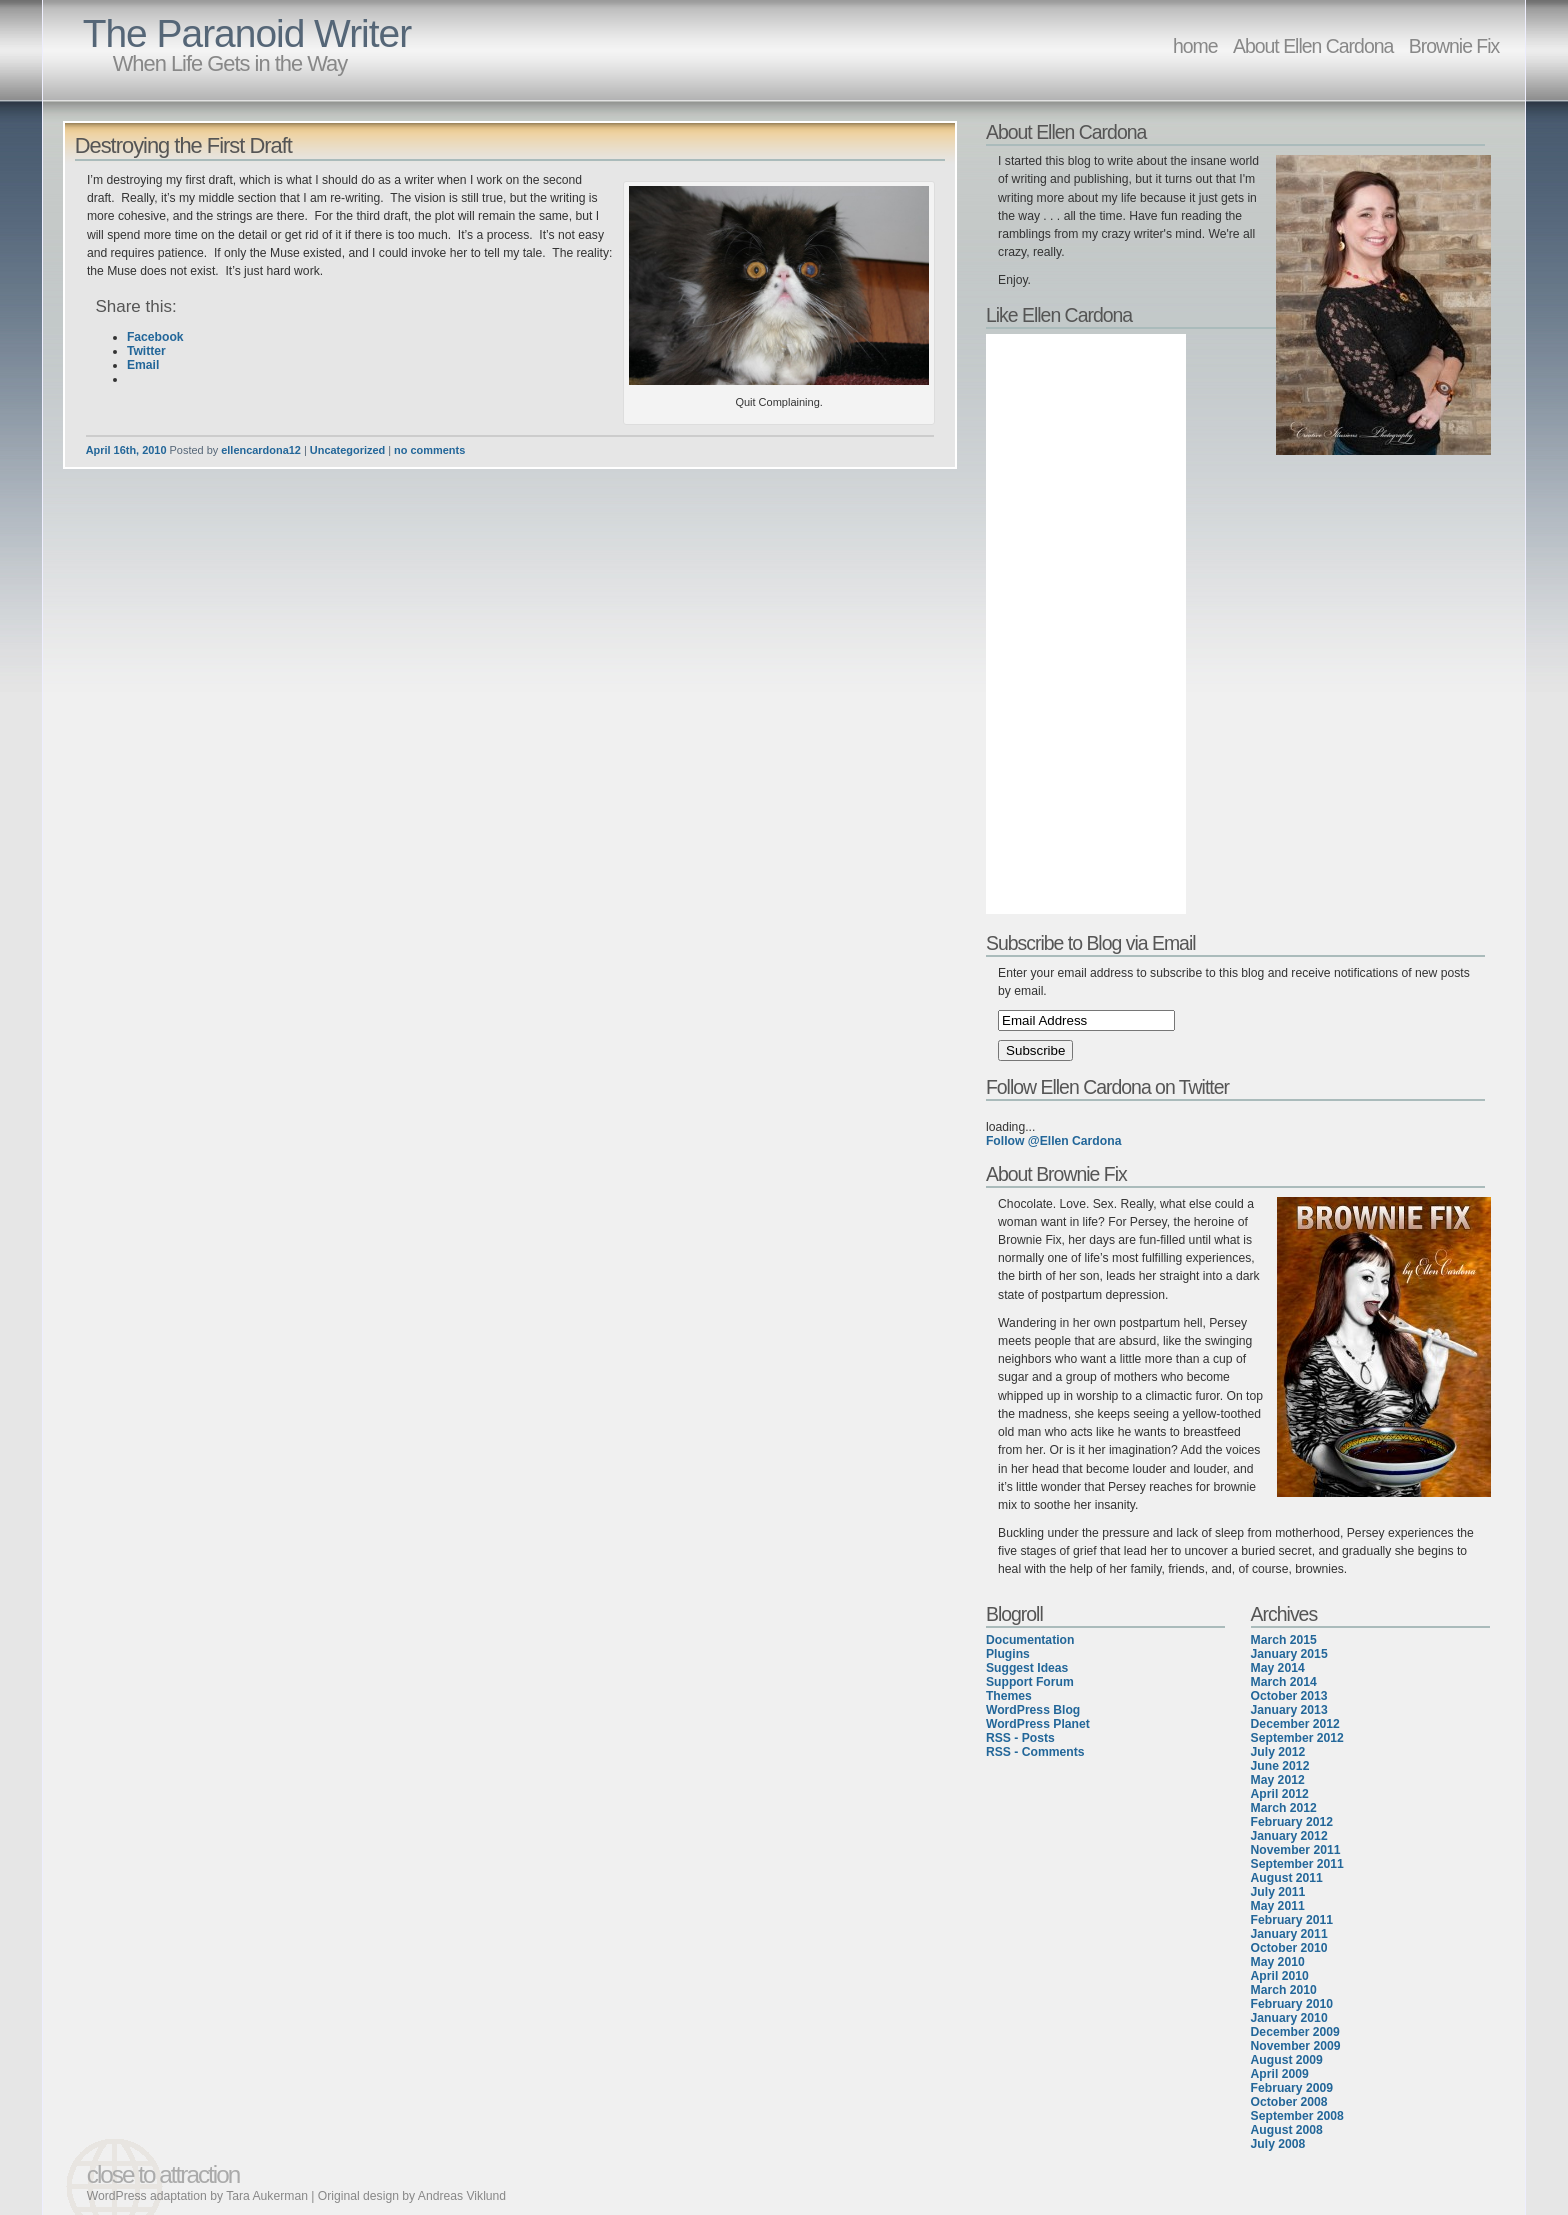 Image resolution: width=1568 pixels, height=2215 pixels. Describe the element at coordinates (1295, 2032) in the screenshot. I see `December 2009` at that location.